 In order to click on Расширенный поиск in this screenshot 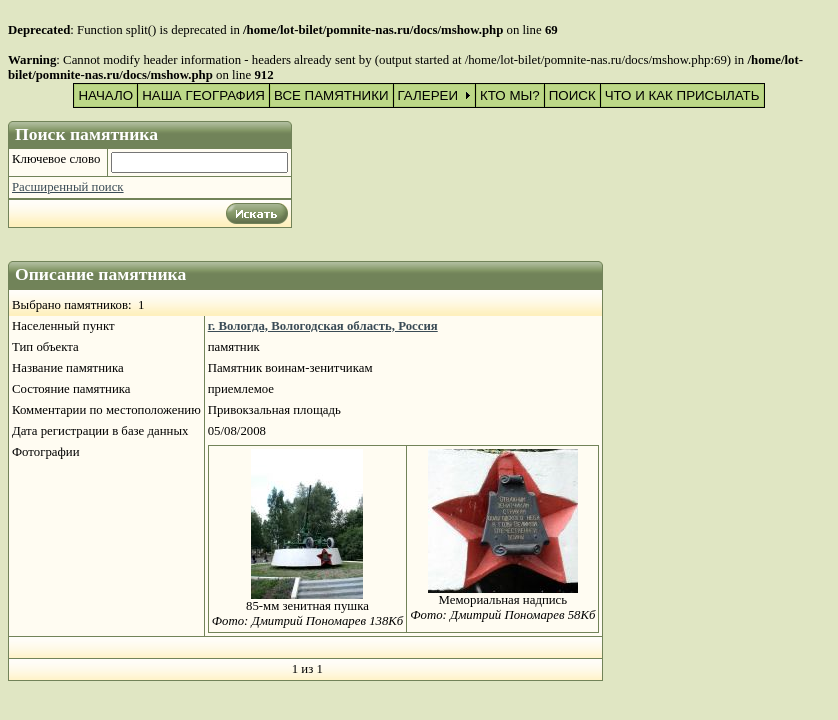, I will do `click(68, 187)`.